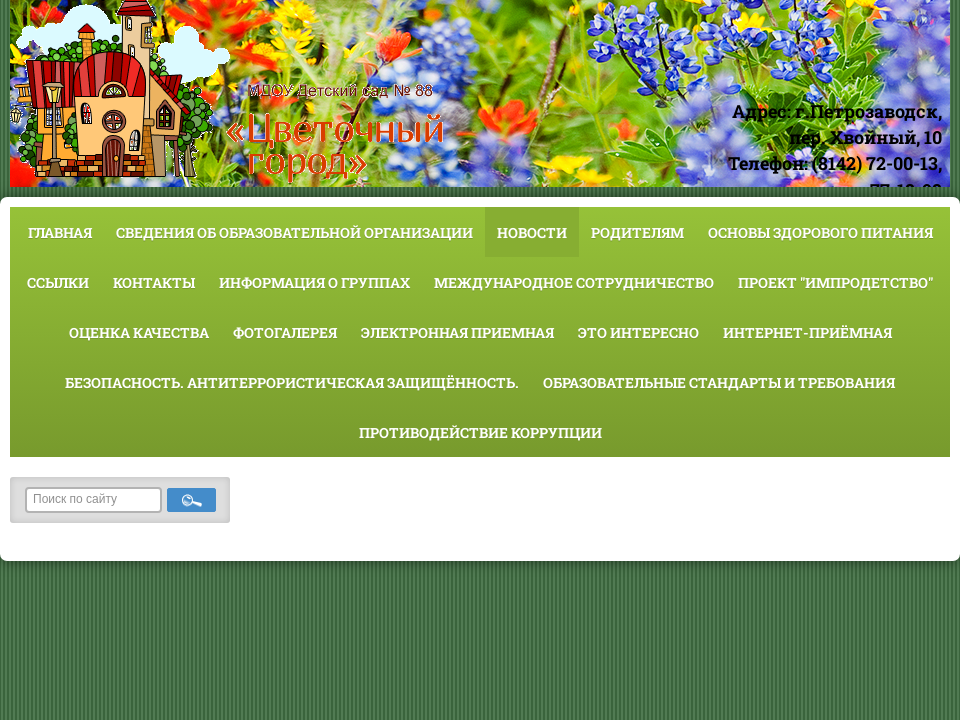 The height and width of the screenshot is (720, 960). Describe the element at coordinates (139, 332) in the screenshot. I see `Оценка качества` at that location.